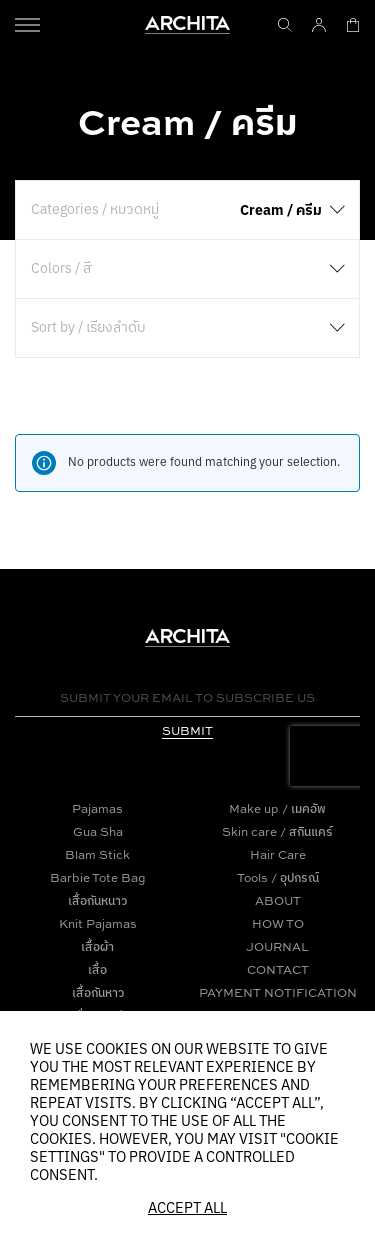  What do you see at coordinates (278, 877) in the screenshot?
I see `Tools / อุปกรณ์` at bounding box center [278, 877].